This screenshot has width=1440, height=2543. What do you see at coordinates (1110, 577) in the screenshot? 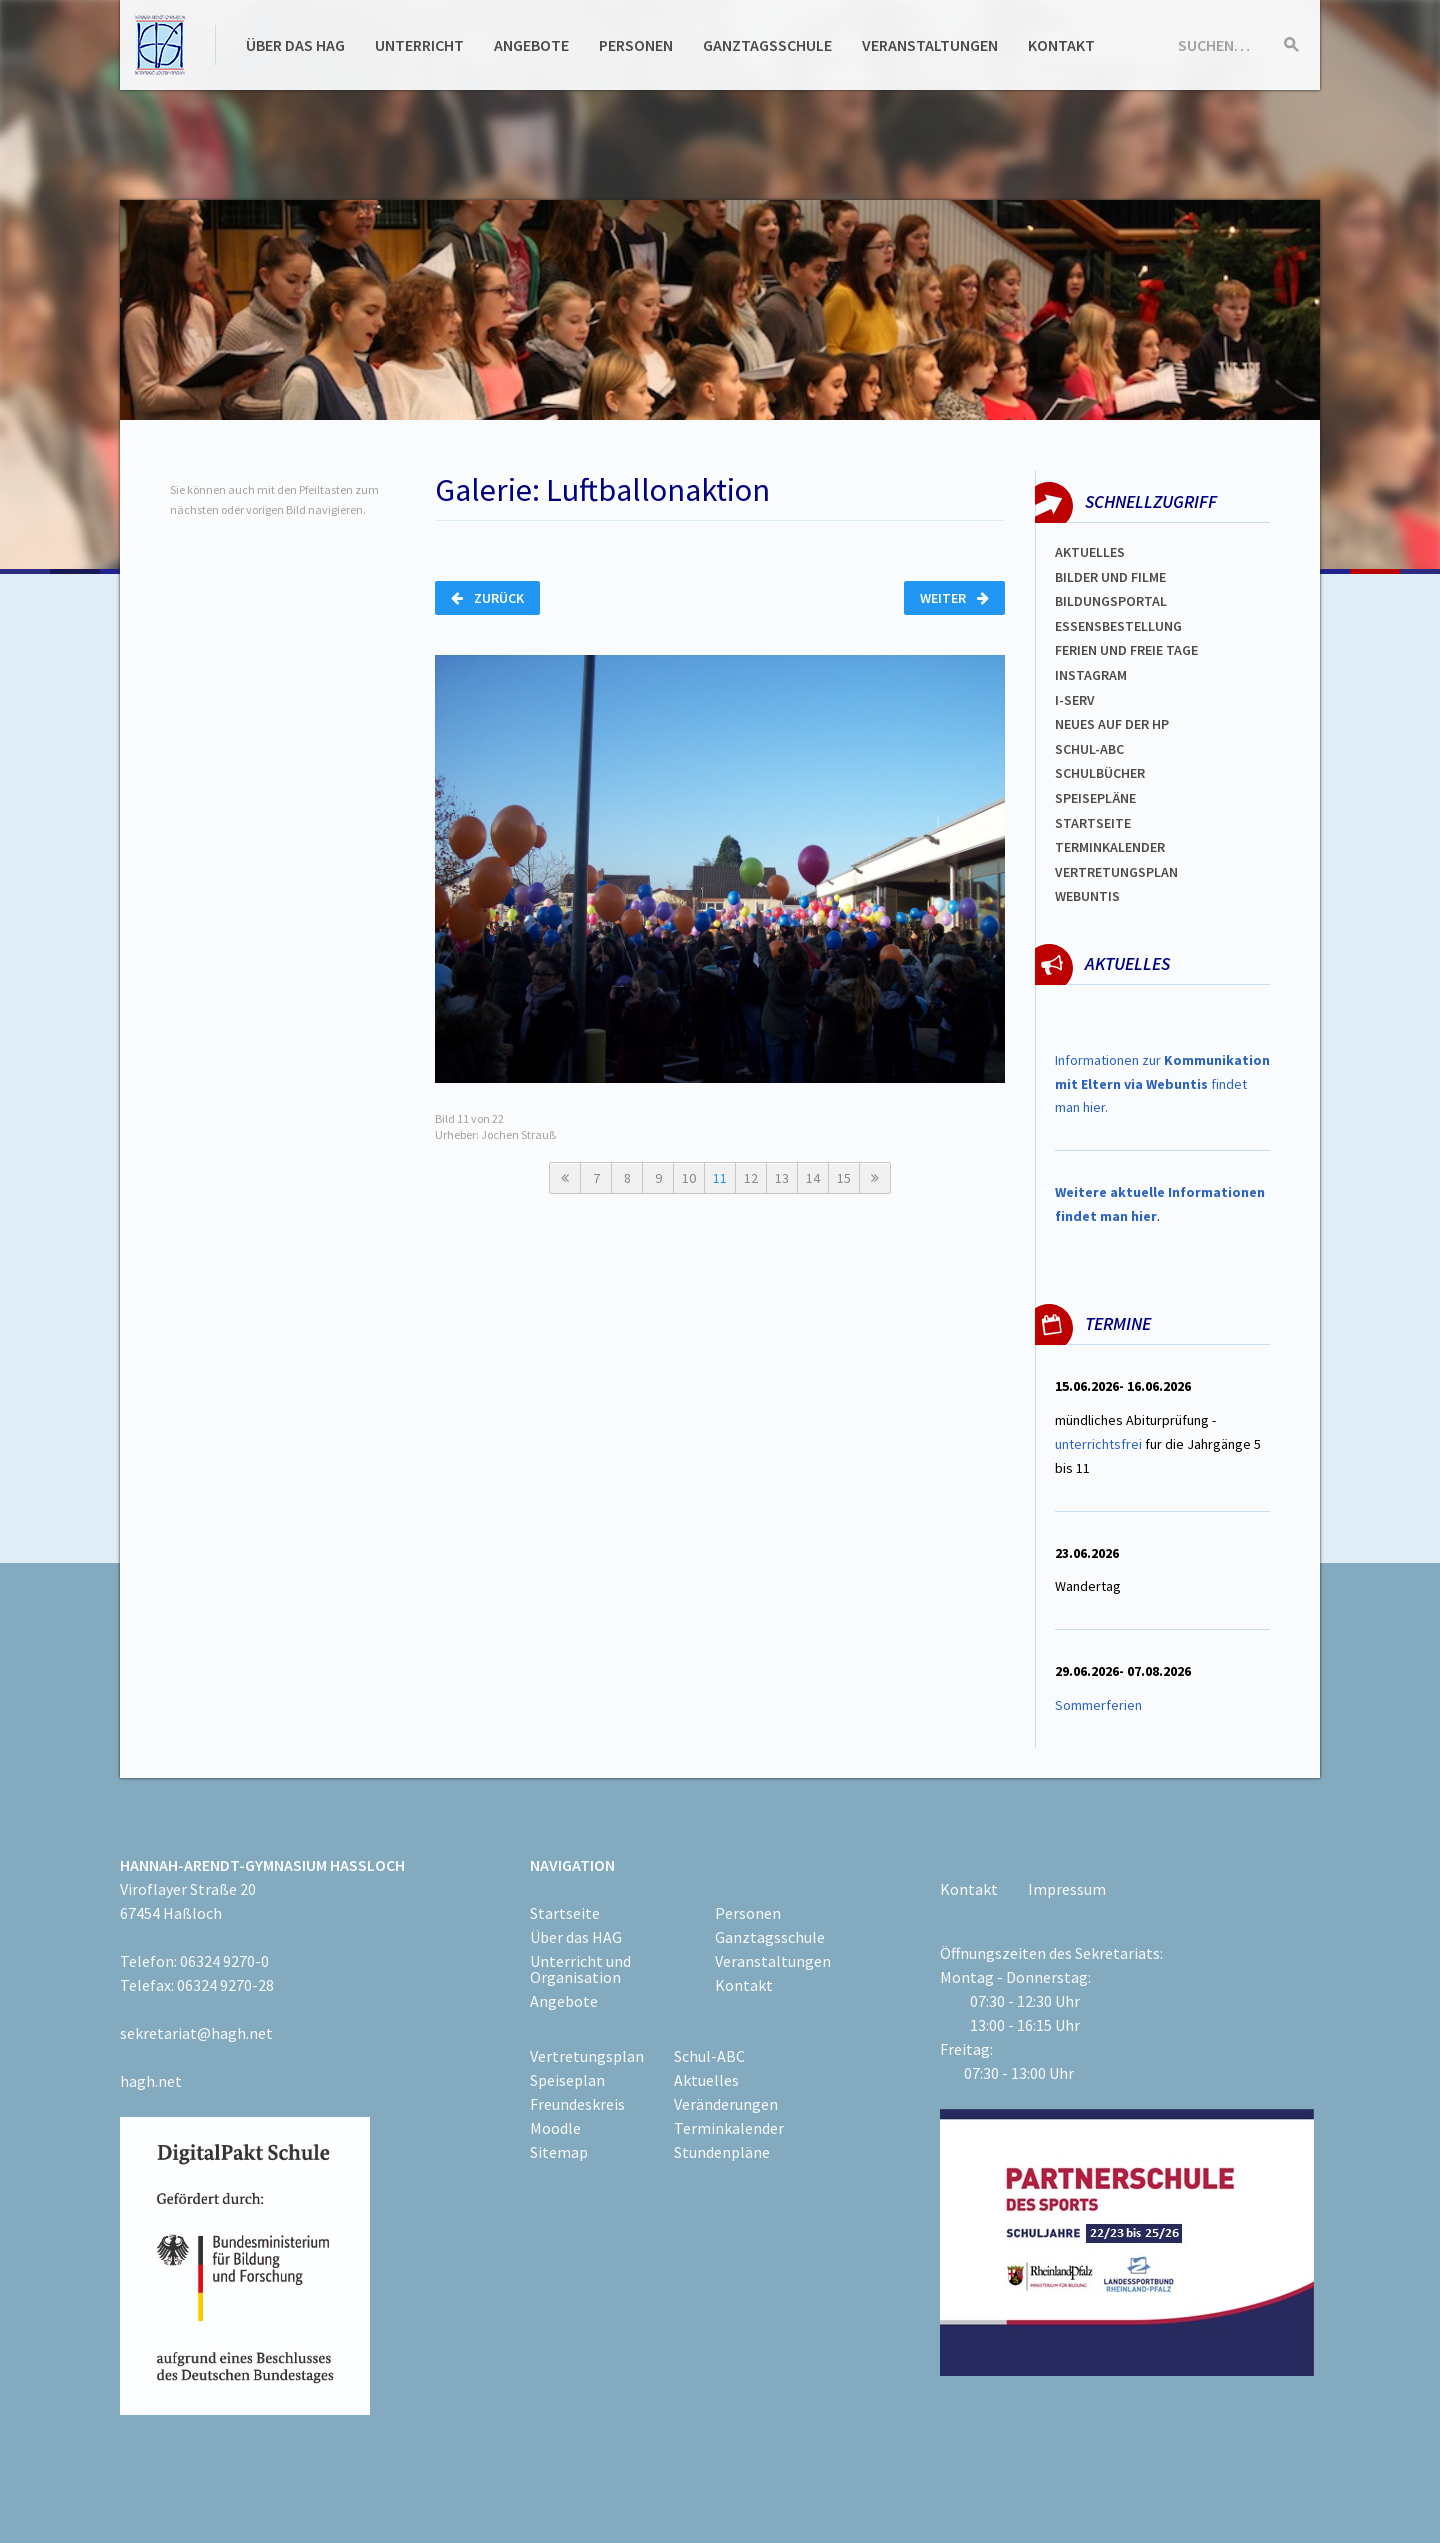
I see `Bilder und Filme` at bounding box center [1110, 577].